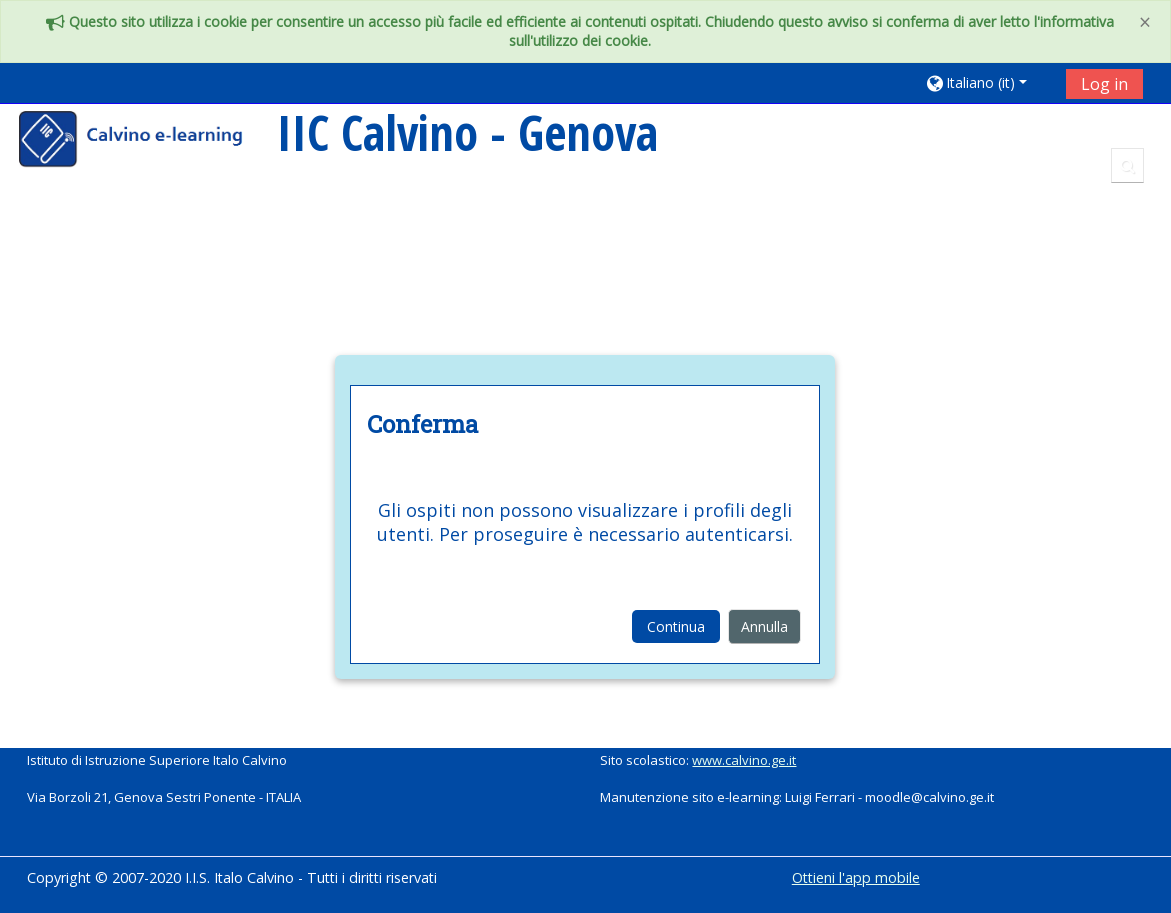 This screenshot has width=1171, height=913. What do you see at coordinates (1104, 84) in the screenshot?
I see `Log in` at bounding box center [1104, 84].